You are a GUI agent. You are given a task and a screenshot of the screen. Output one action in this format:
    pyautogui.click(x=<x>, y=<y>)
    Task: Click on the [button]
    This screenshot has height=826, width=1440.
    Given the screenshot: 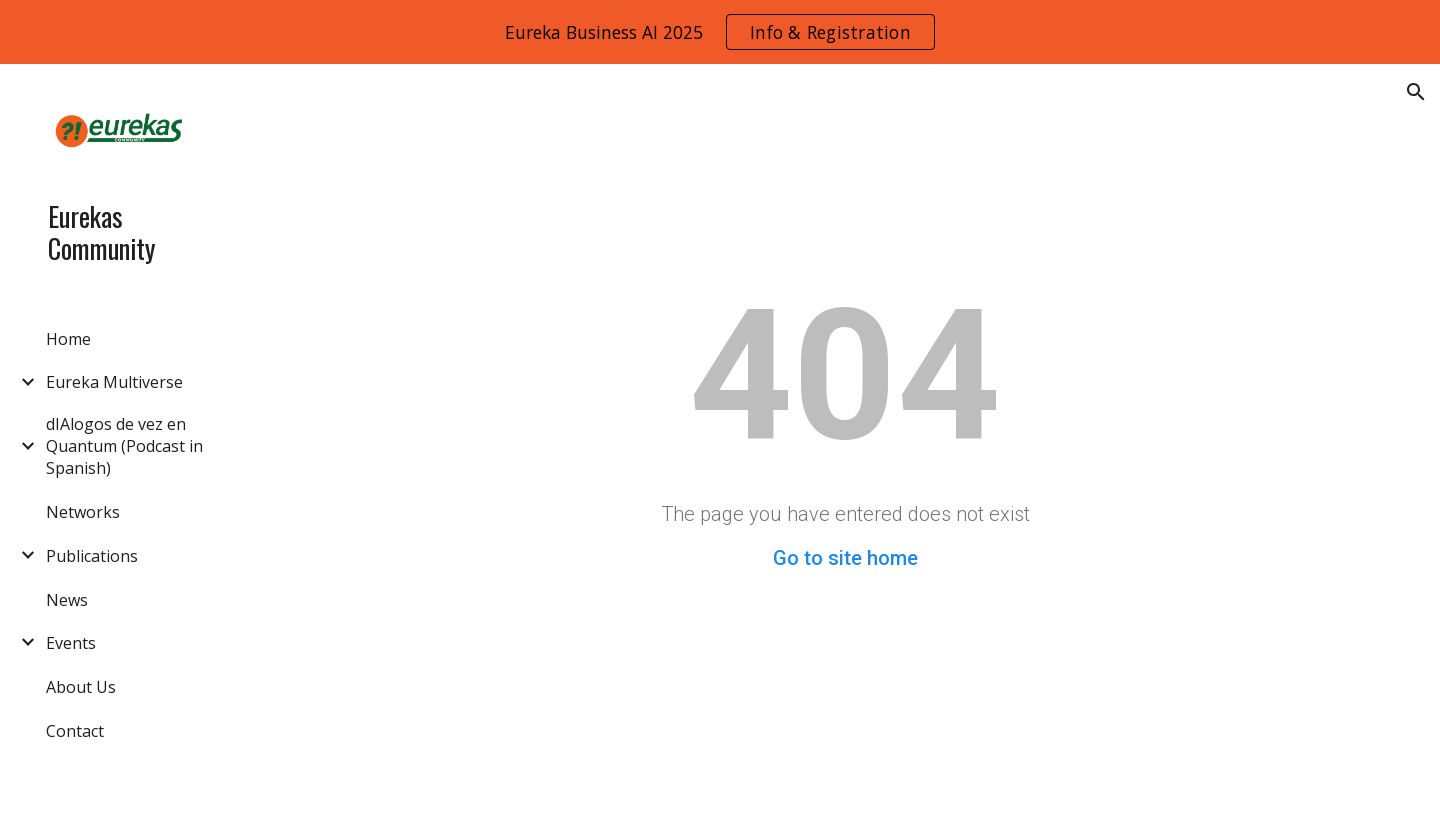 What is the action you would take?
    pyautogui.click(x=1416, y=92)
    